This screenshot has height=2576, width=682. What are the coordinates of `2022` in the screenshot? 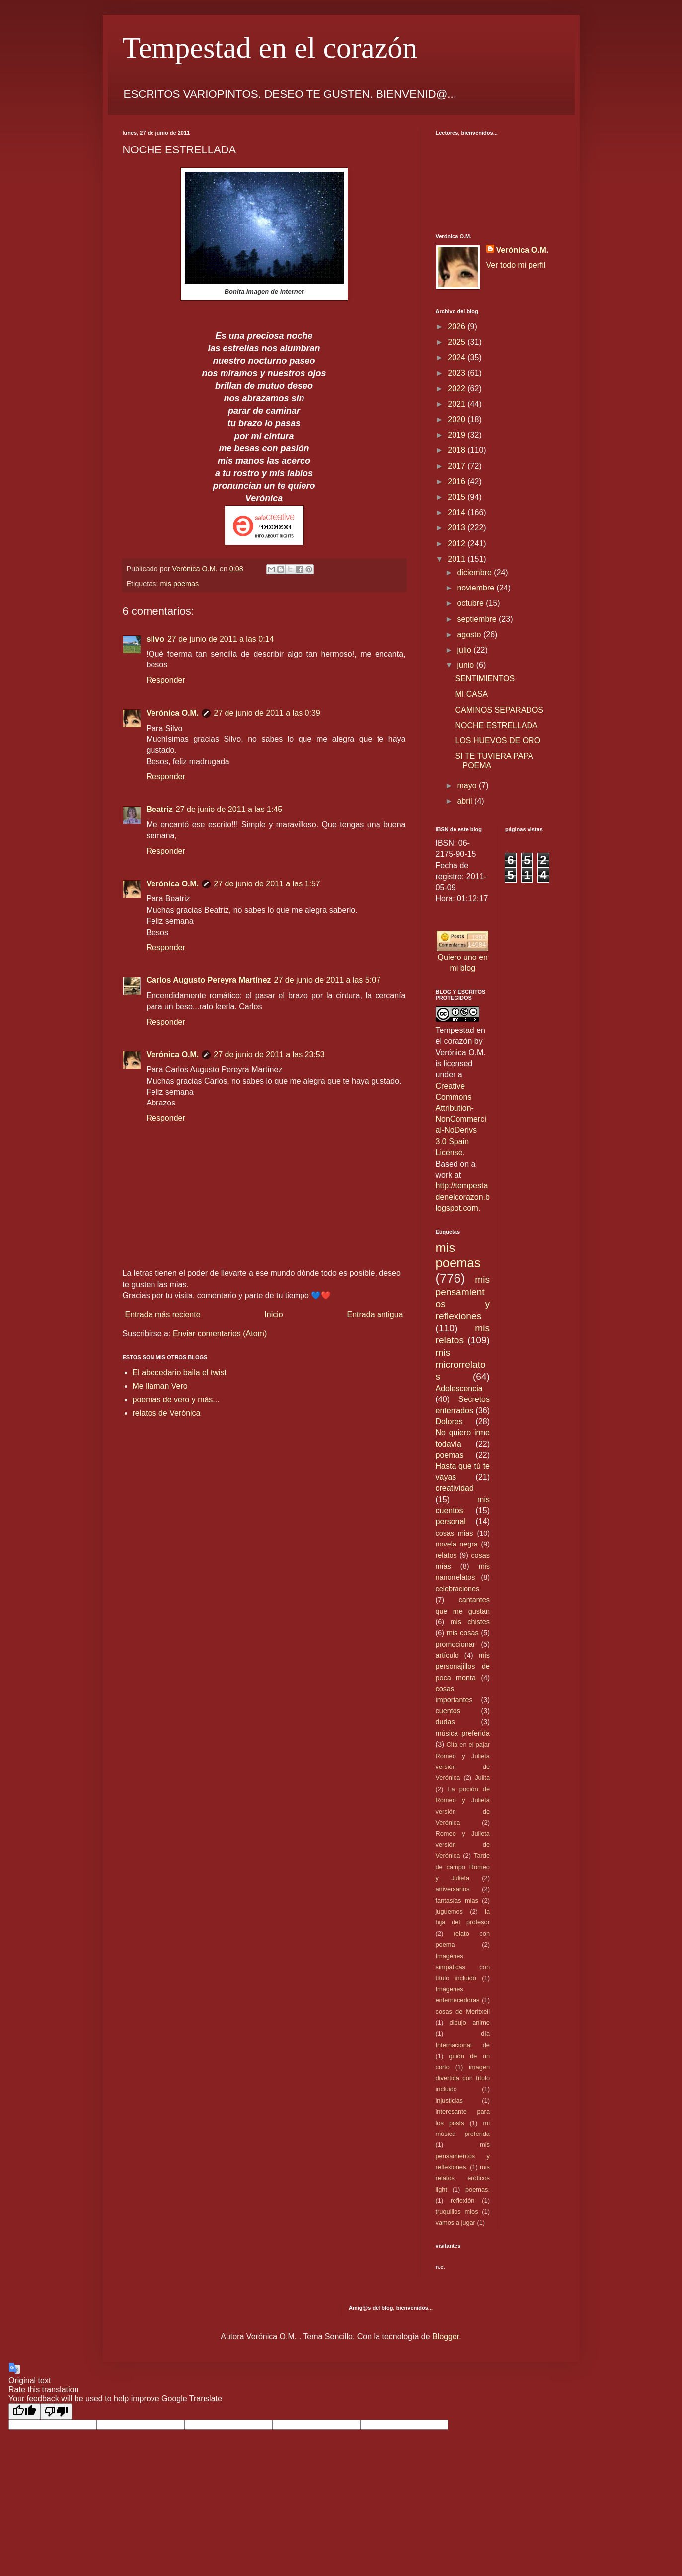 It's located at (457, 388).